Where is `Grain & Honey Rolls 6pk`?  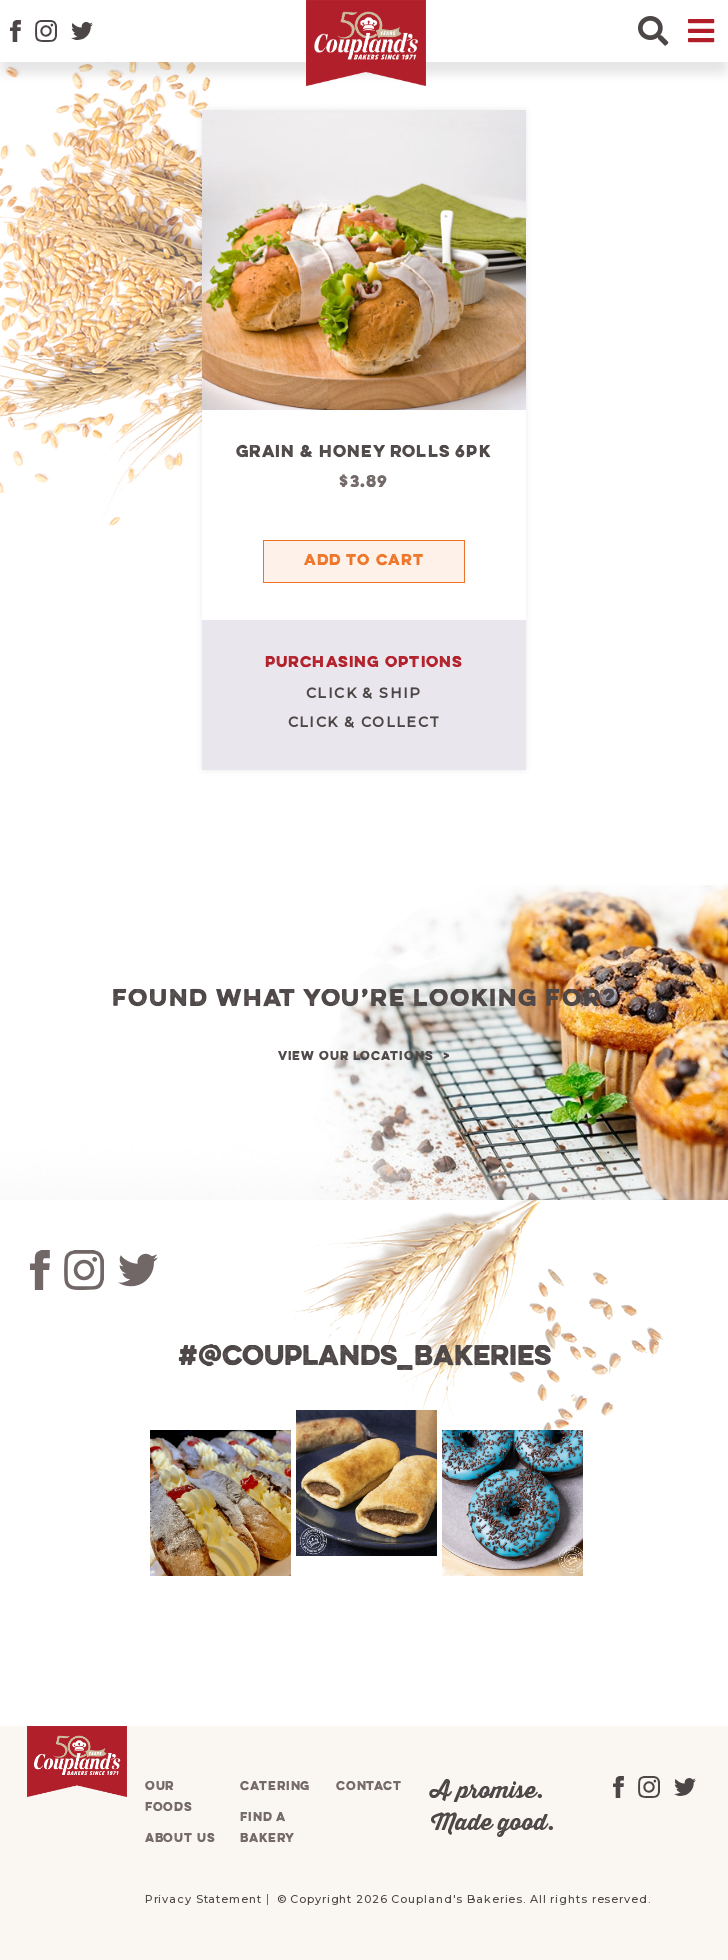 Grain & Honey Rolls 6pk is located at coordinates (364, 452).